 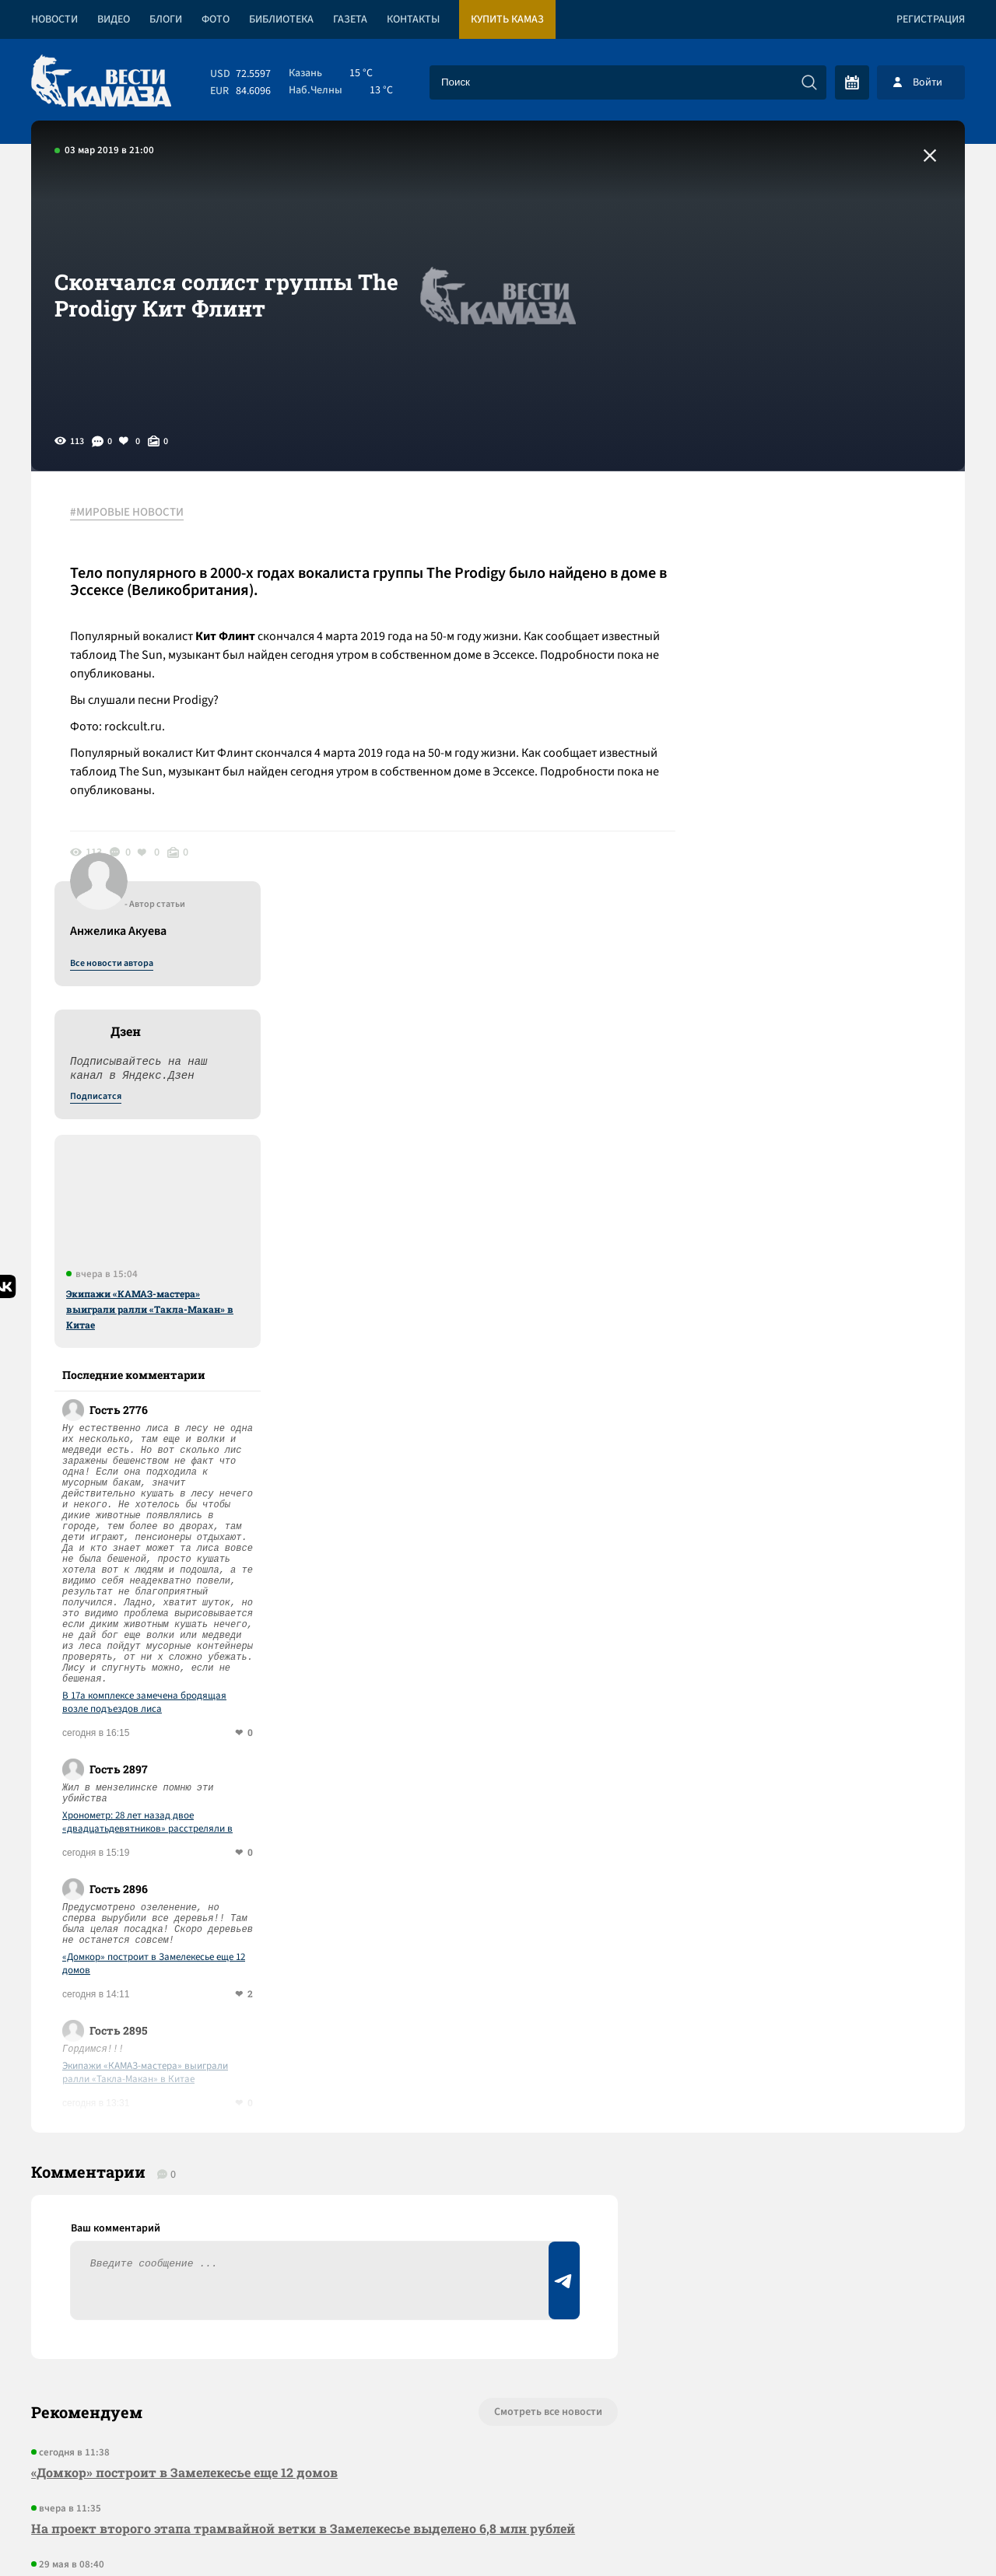 I want to click on Хронометр: 28 лет назад двое «двадцатьдевятников» расстреляли в Мензелинске авторитета Юрия Ефремова и его водителя, so click(x=836, y=1388).